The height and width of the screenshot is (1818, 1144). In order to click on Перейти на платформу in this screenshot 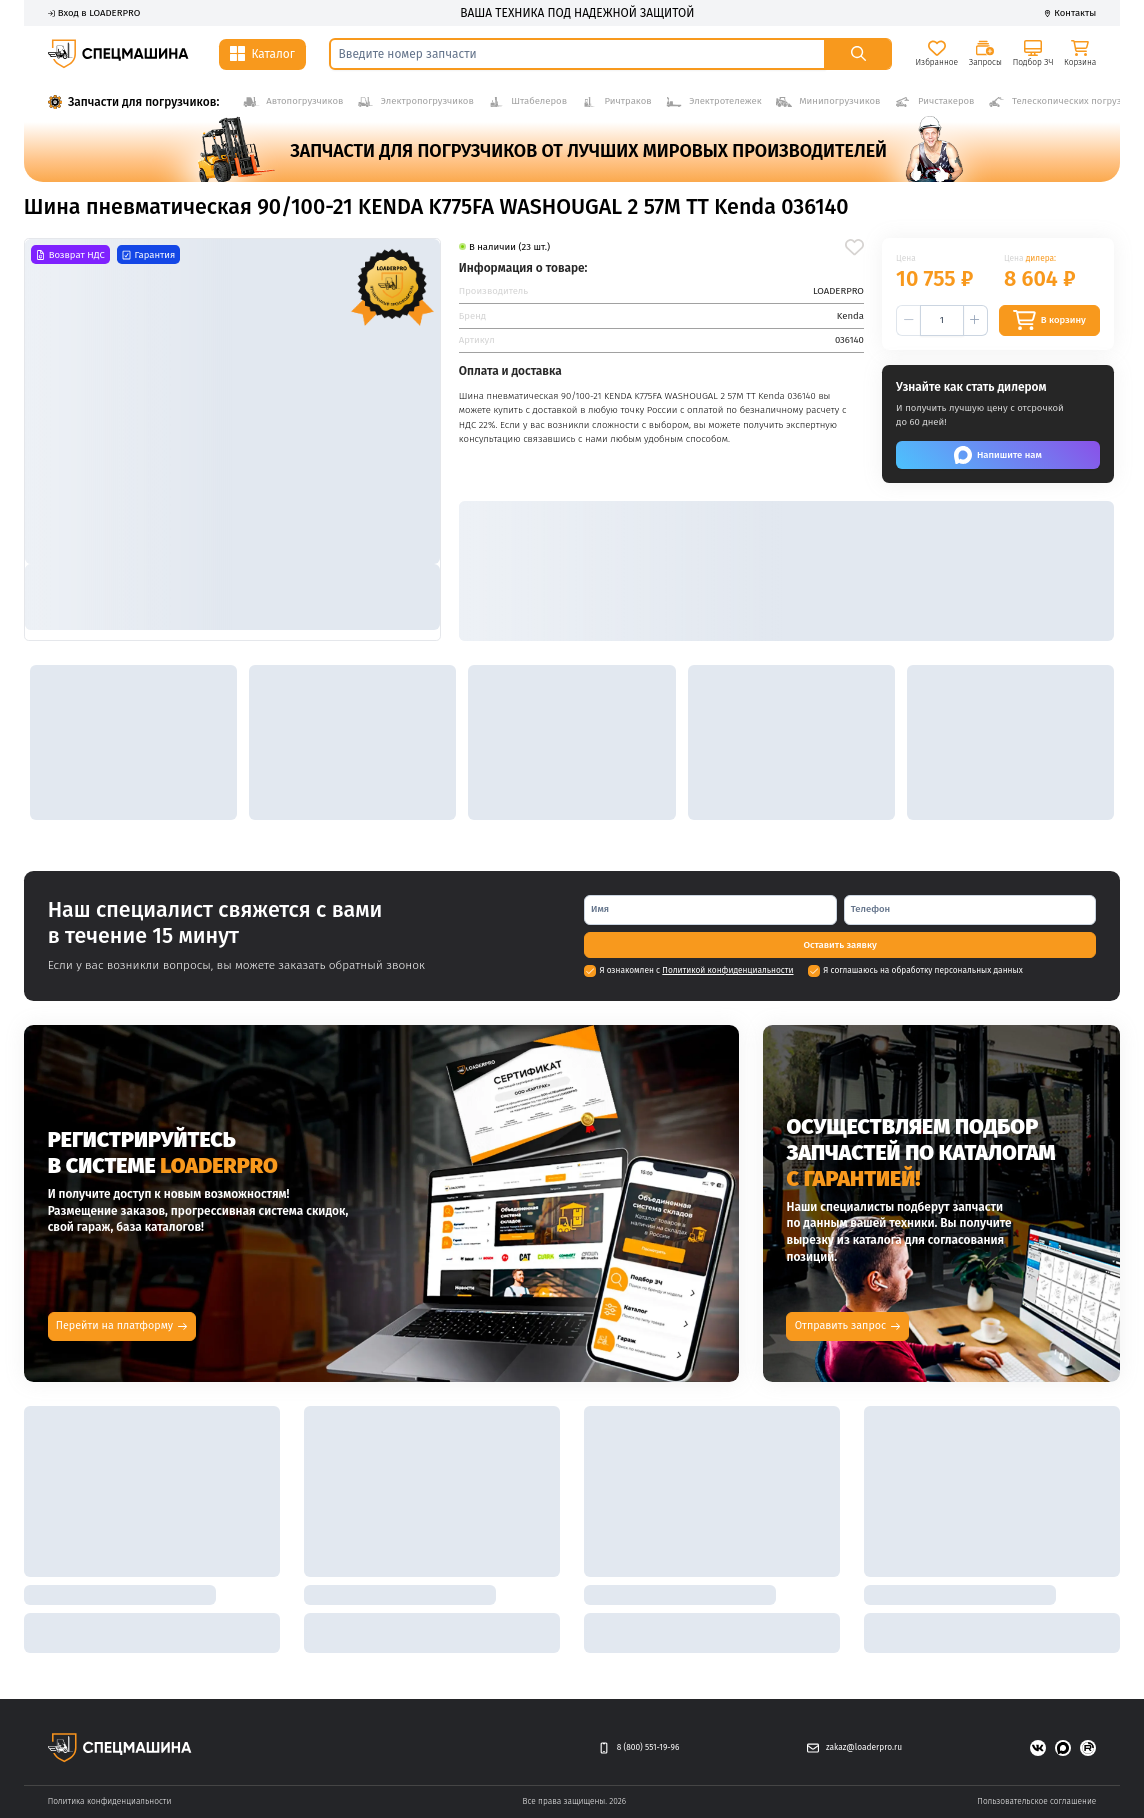, I will do `click(122, 1325)`.